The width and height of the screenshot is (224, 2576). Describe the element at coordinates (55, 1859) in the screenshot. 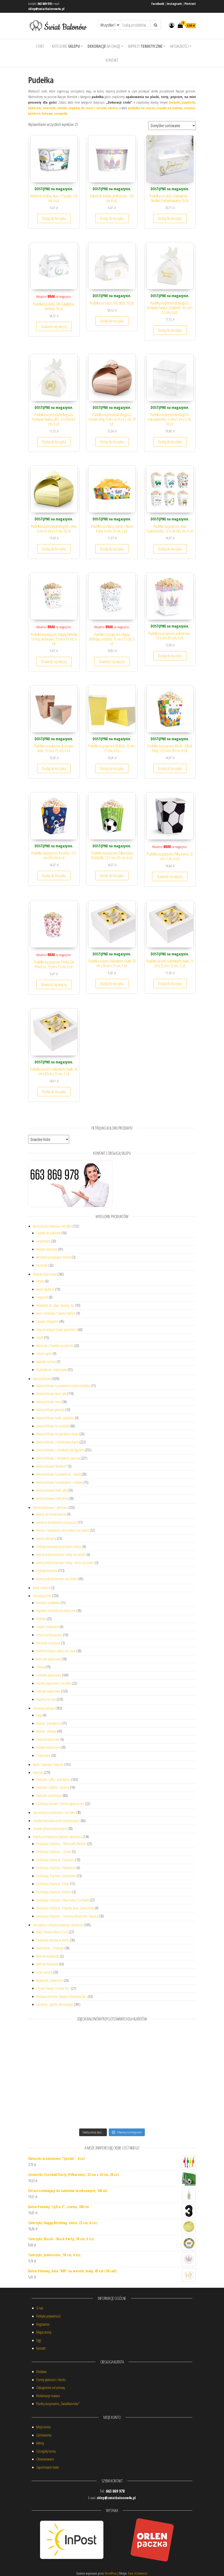

I see `Dekoracje, Impreza - Dinozaury` at that location.